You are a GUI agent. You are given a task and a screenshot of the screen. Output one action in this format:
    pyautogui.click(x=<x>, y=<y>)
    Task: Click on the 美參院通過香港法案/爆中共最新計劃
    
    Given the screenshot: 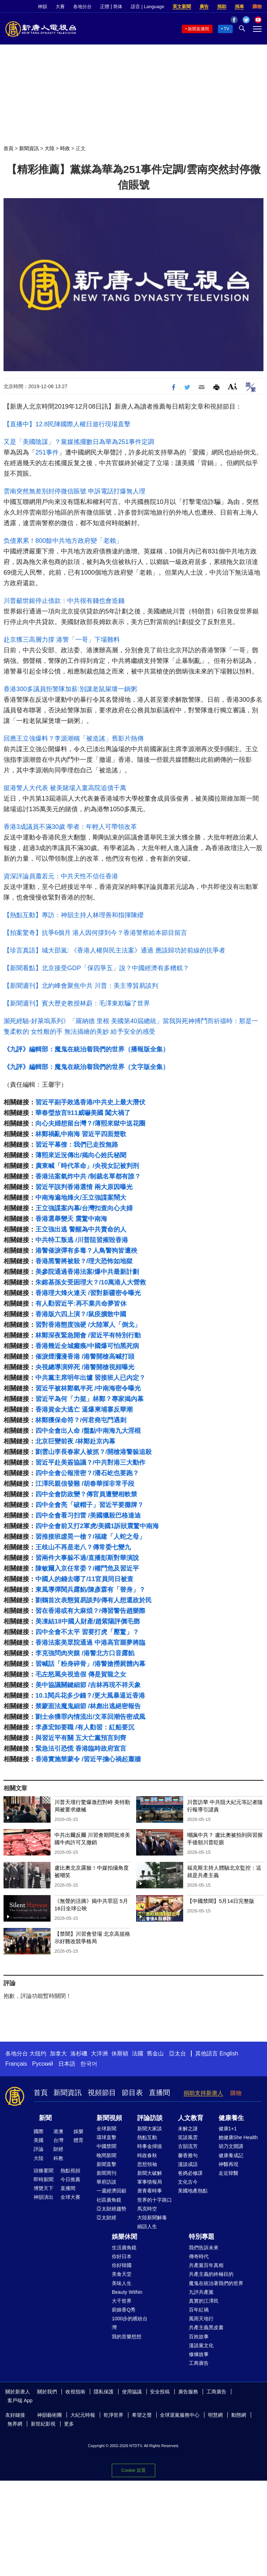 What is the action you would take?
    pyautogui.click(x=87, y=1271)
    